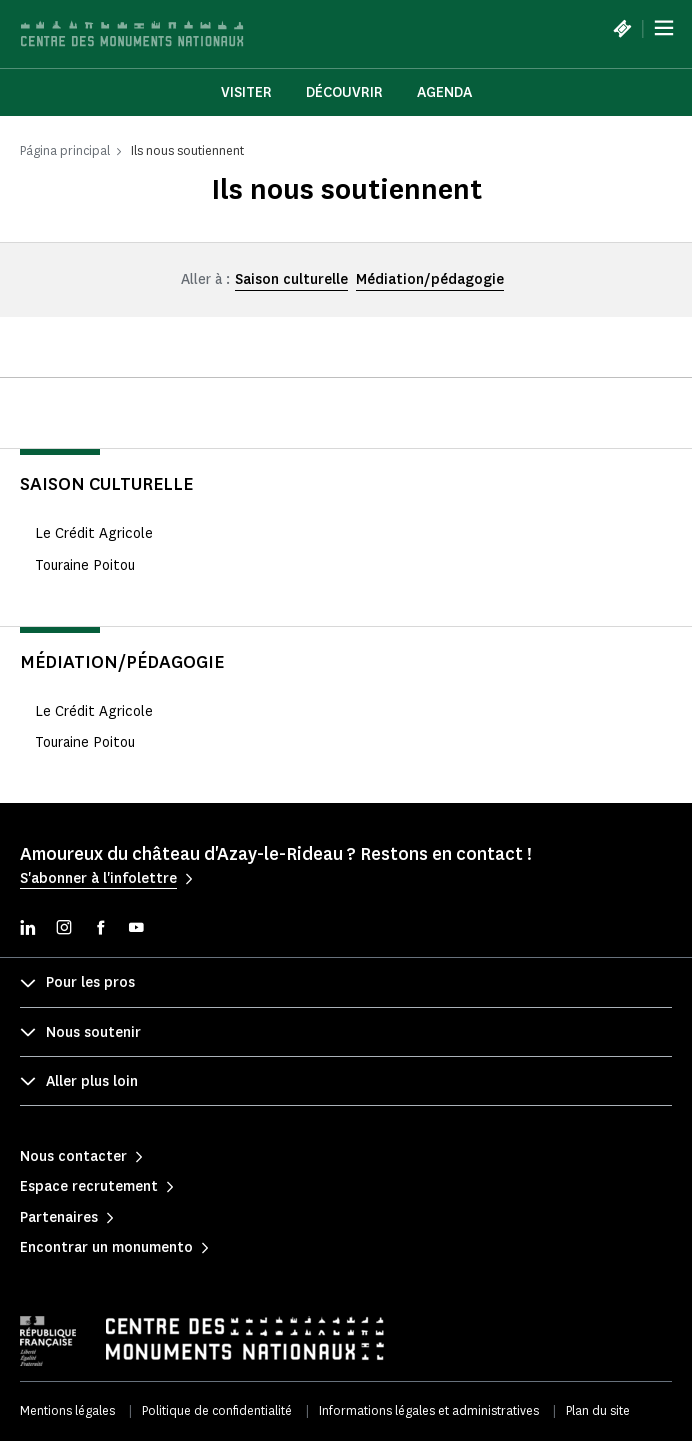  Describe the element at coordinates (291, 279) in the screenshot. I see `Saison culturelle` at that location.